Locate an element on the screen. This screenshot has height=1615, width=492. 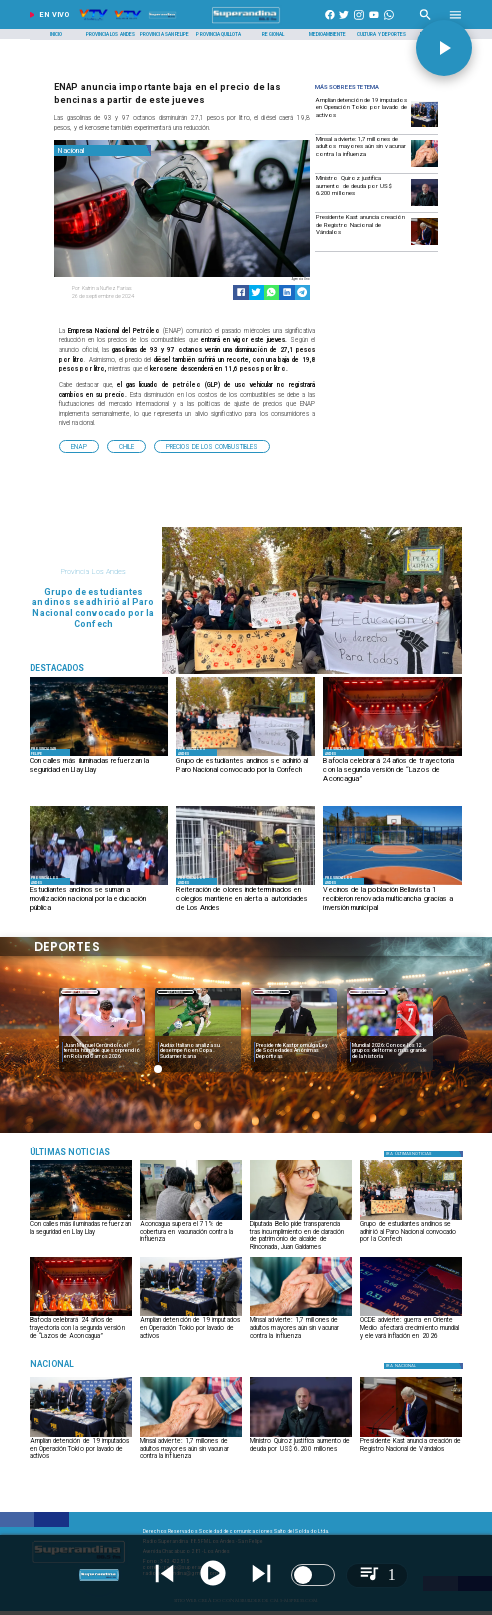
[influenza] is located at coordinates (424, 166).